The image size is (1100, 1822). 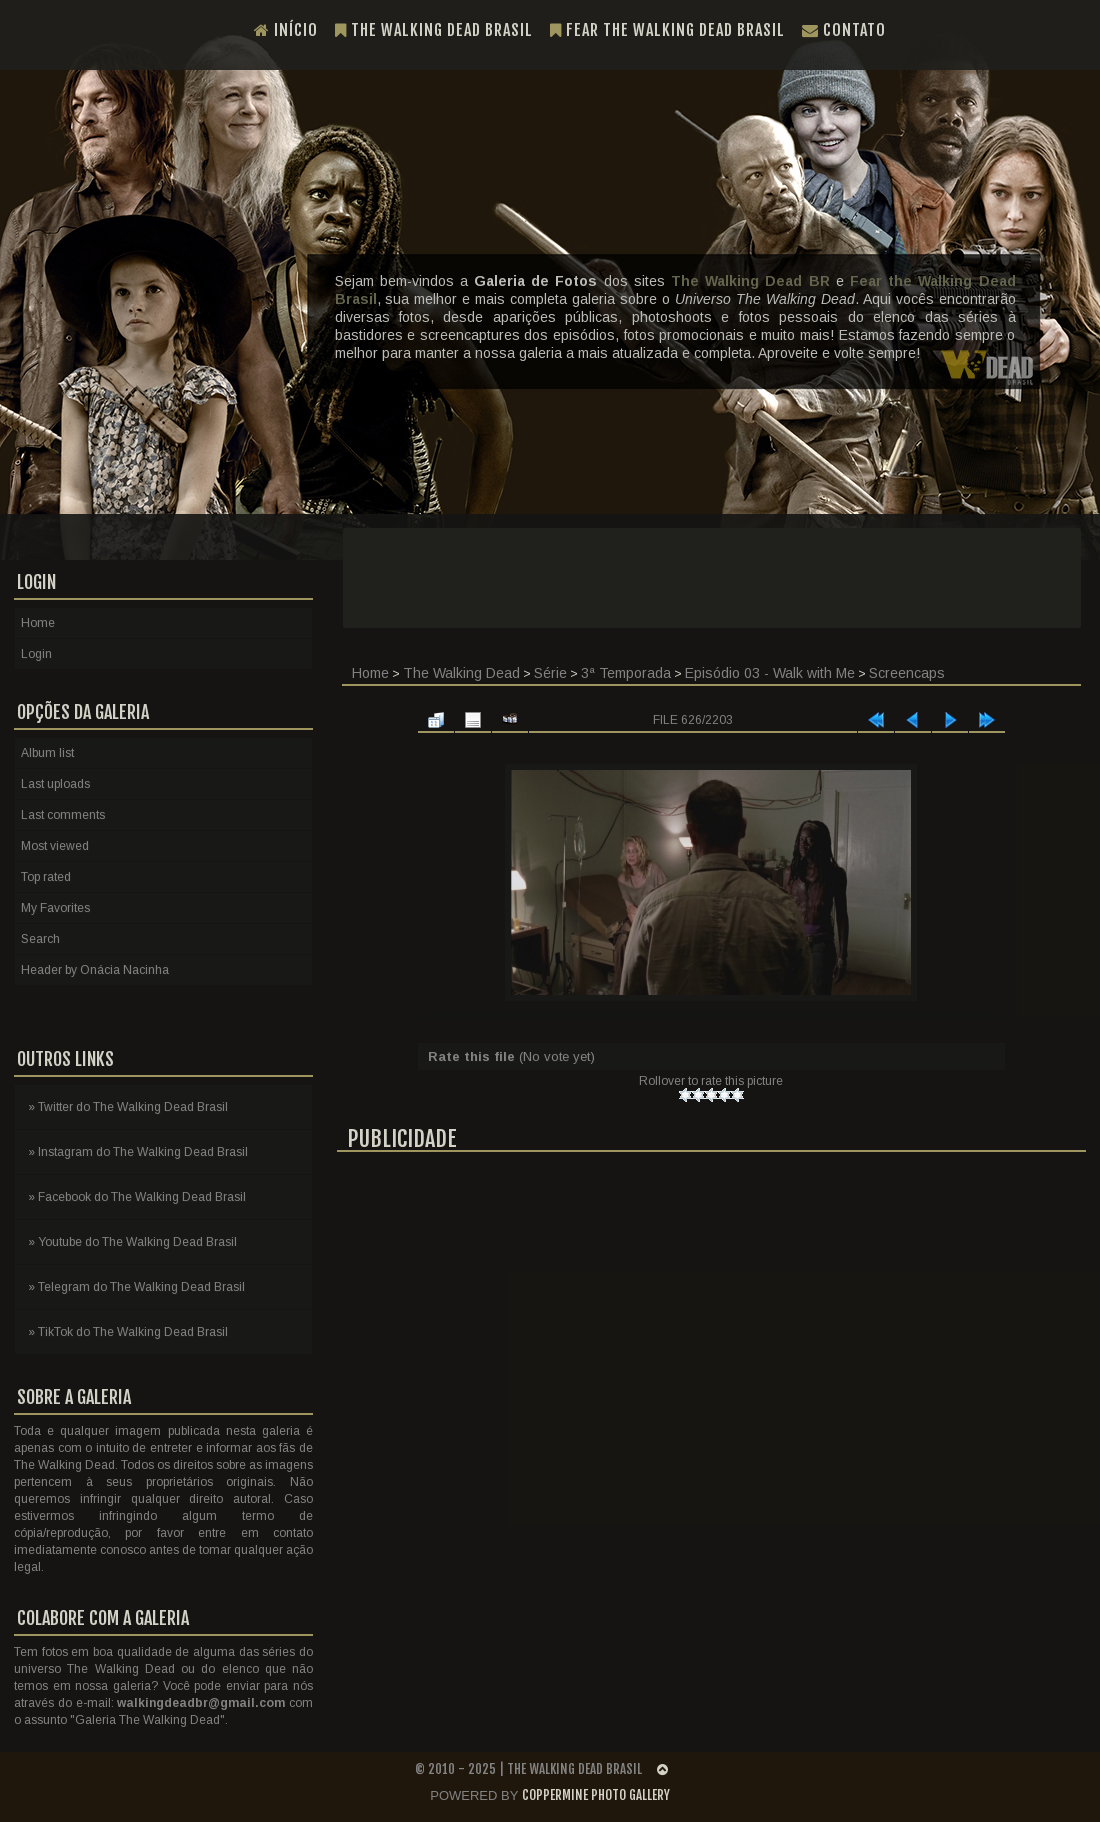 I want to click on Last comments, so click(x=63, y=815).